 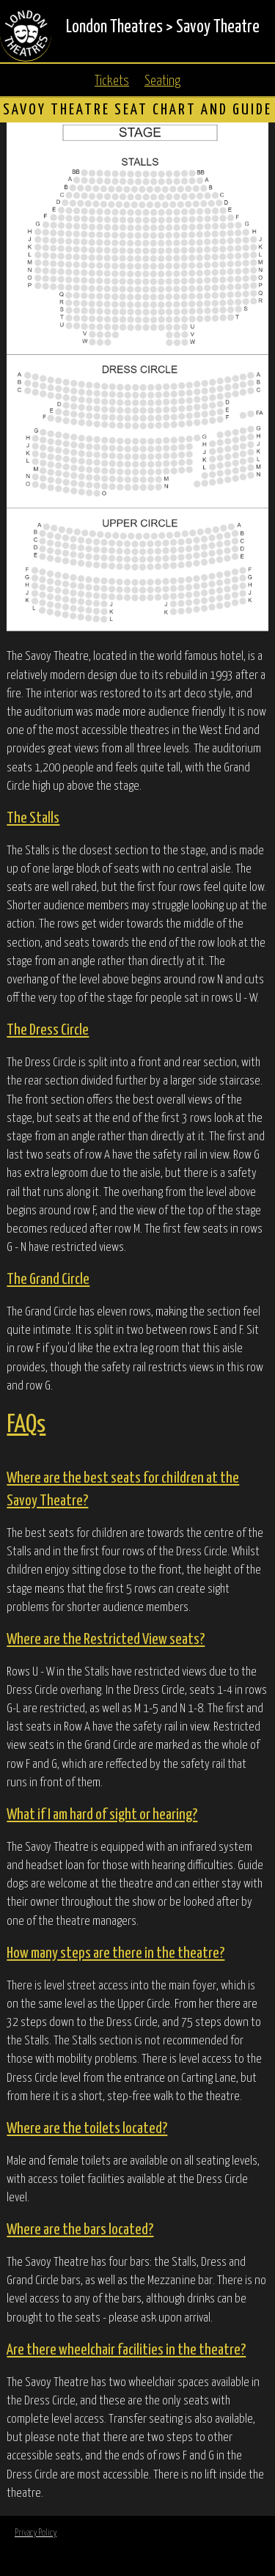 I want to click on London Theatres, so click(x=114, y=27).